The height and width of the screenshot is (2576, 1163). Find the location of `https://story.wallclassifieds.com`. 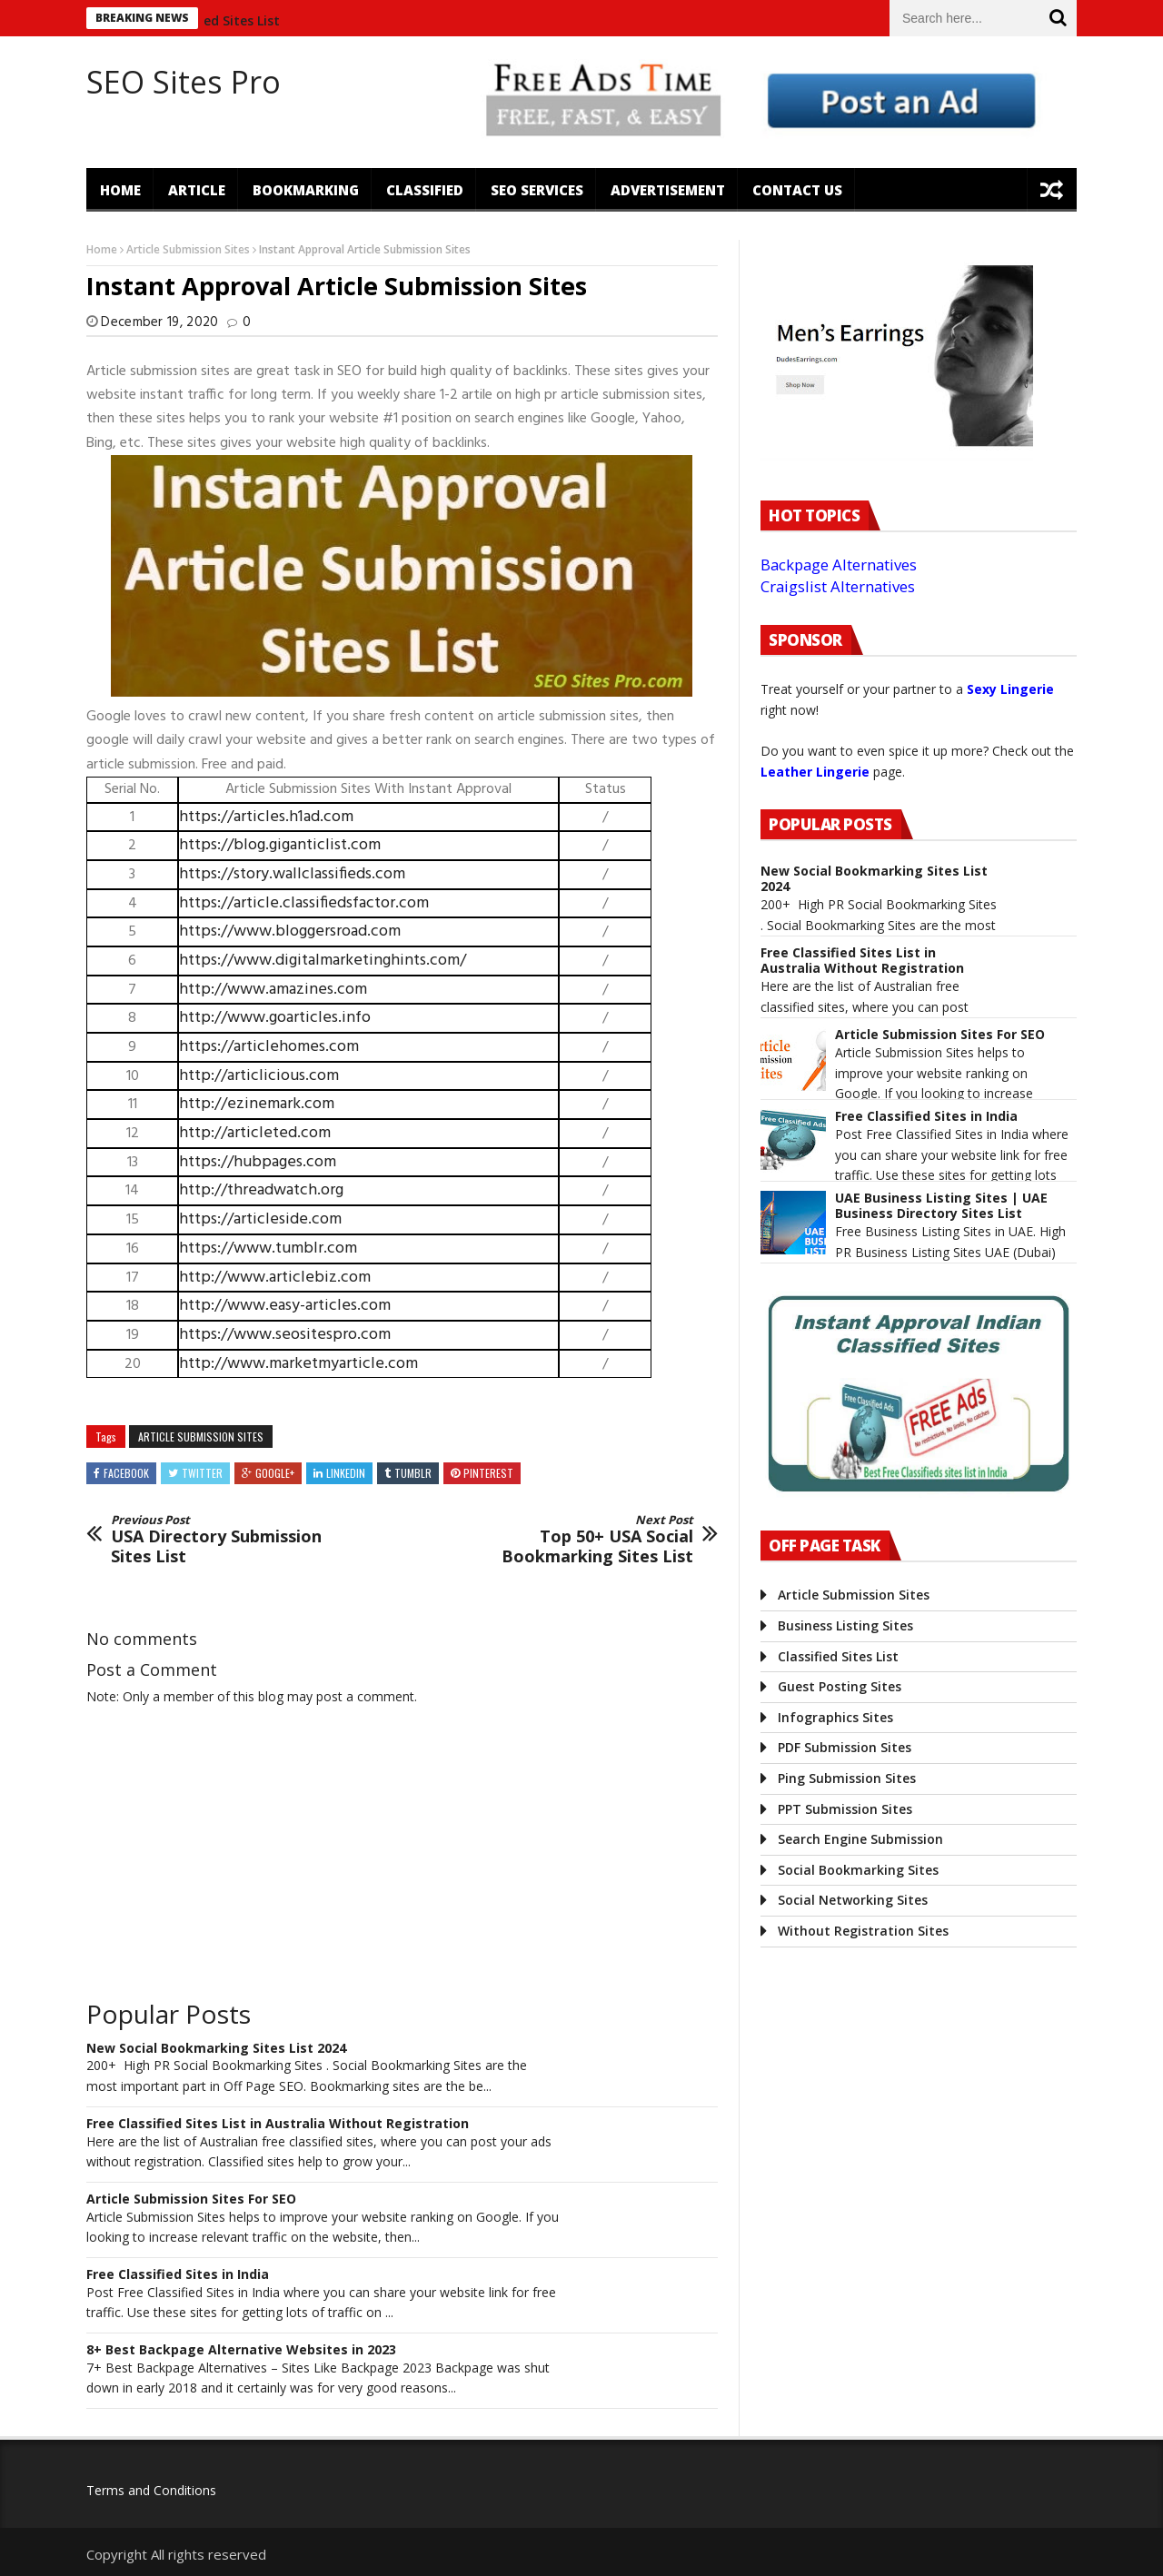

https://story.wallclassifieds.com is located at coordinates (292, 874).